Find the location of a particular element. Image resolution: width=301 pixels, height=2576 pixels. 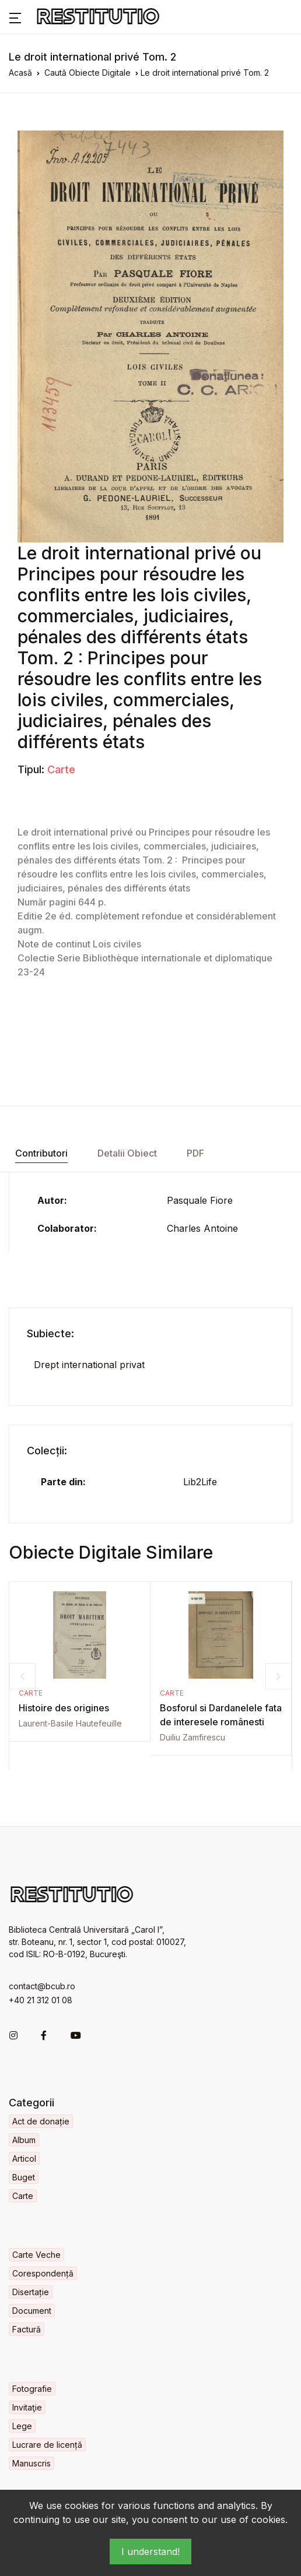

Document is located at coordinates (31, 2311).